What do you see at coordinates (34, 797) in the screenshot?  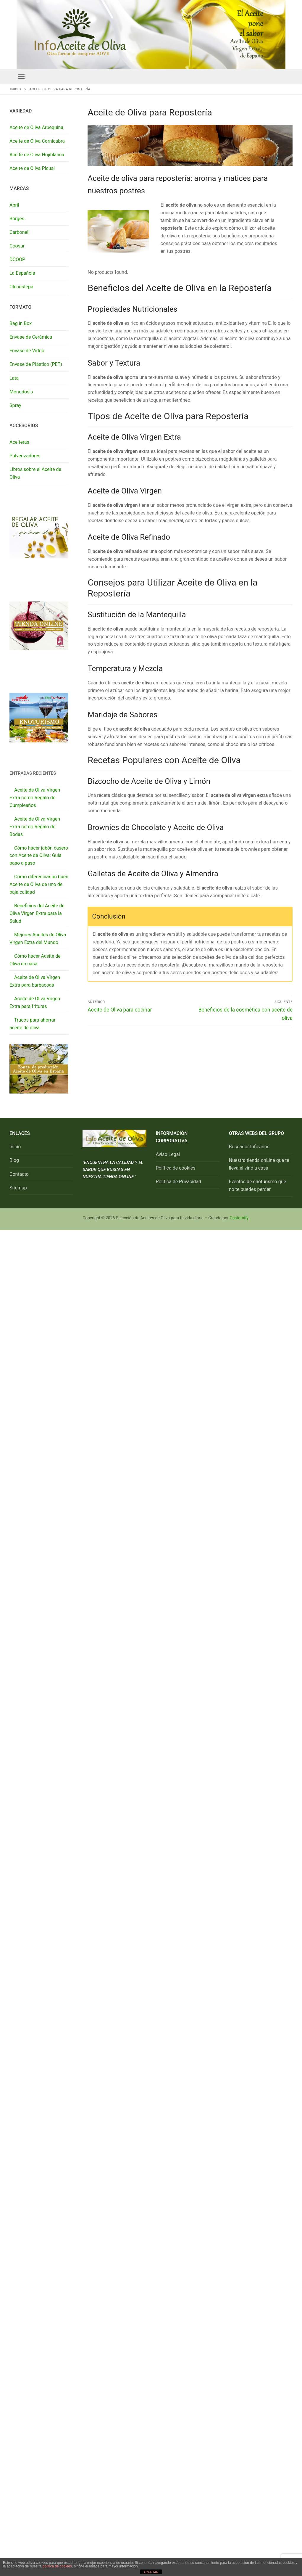 I see `Aceite de Oliva Virgen Extra como Regalo de Cumpleaños` at bounding box center [34, 797].